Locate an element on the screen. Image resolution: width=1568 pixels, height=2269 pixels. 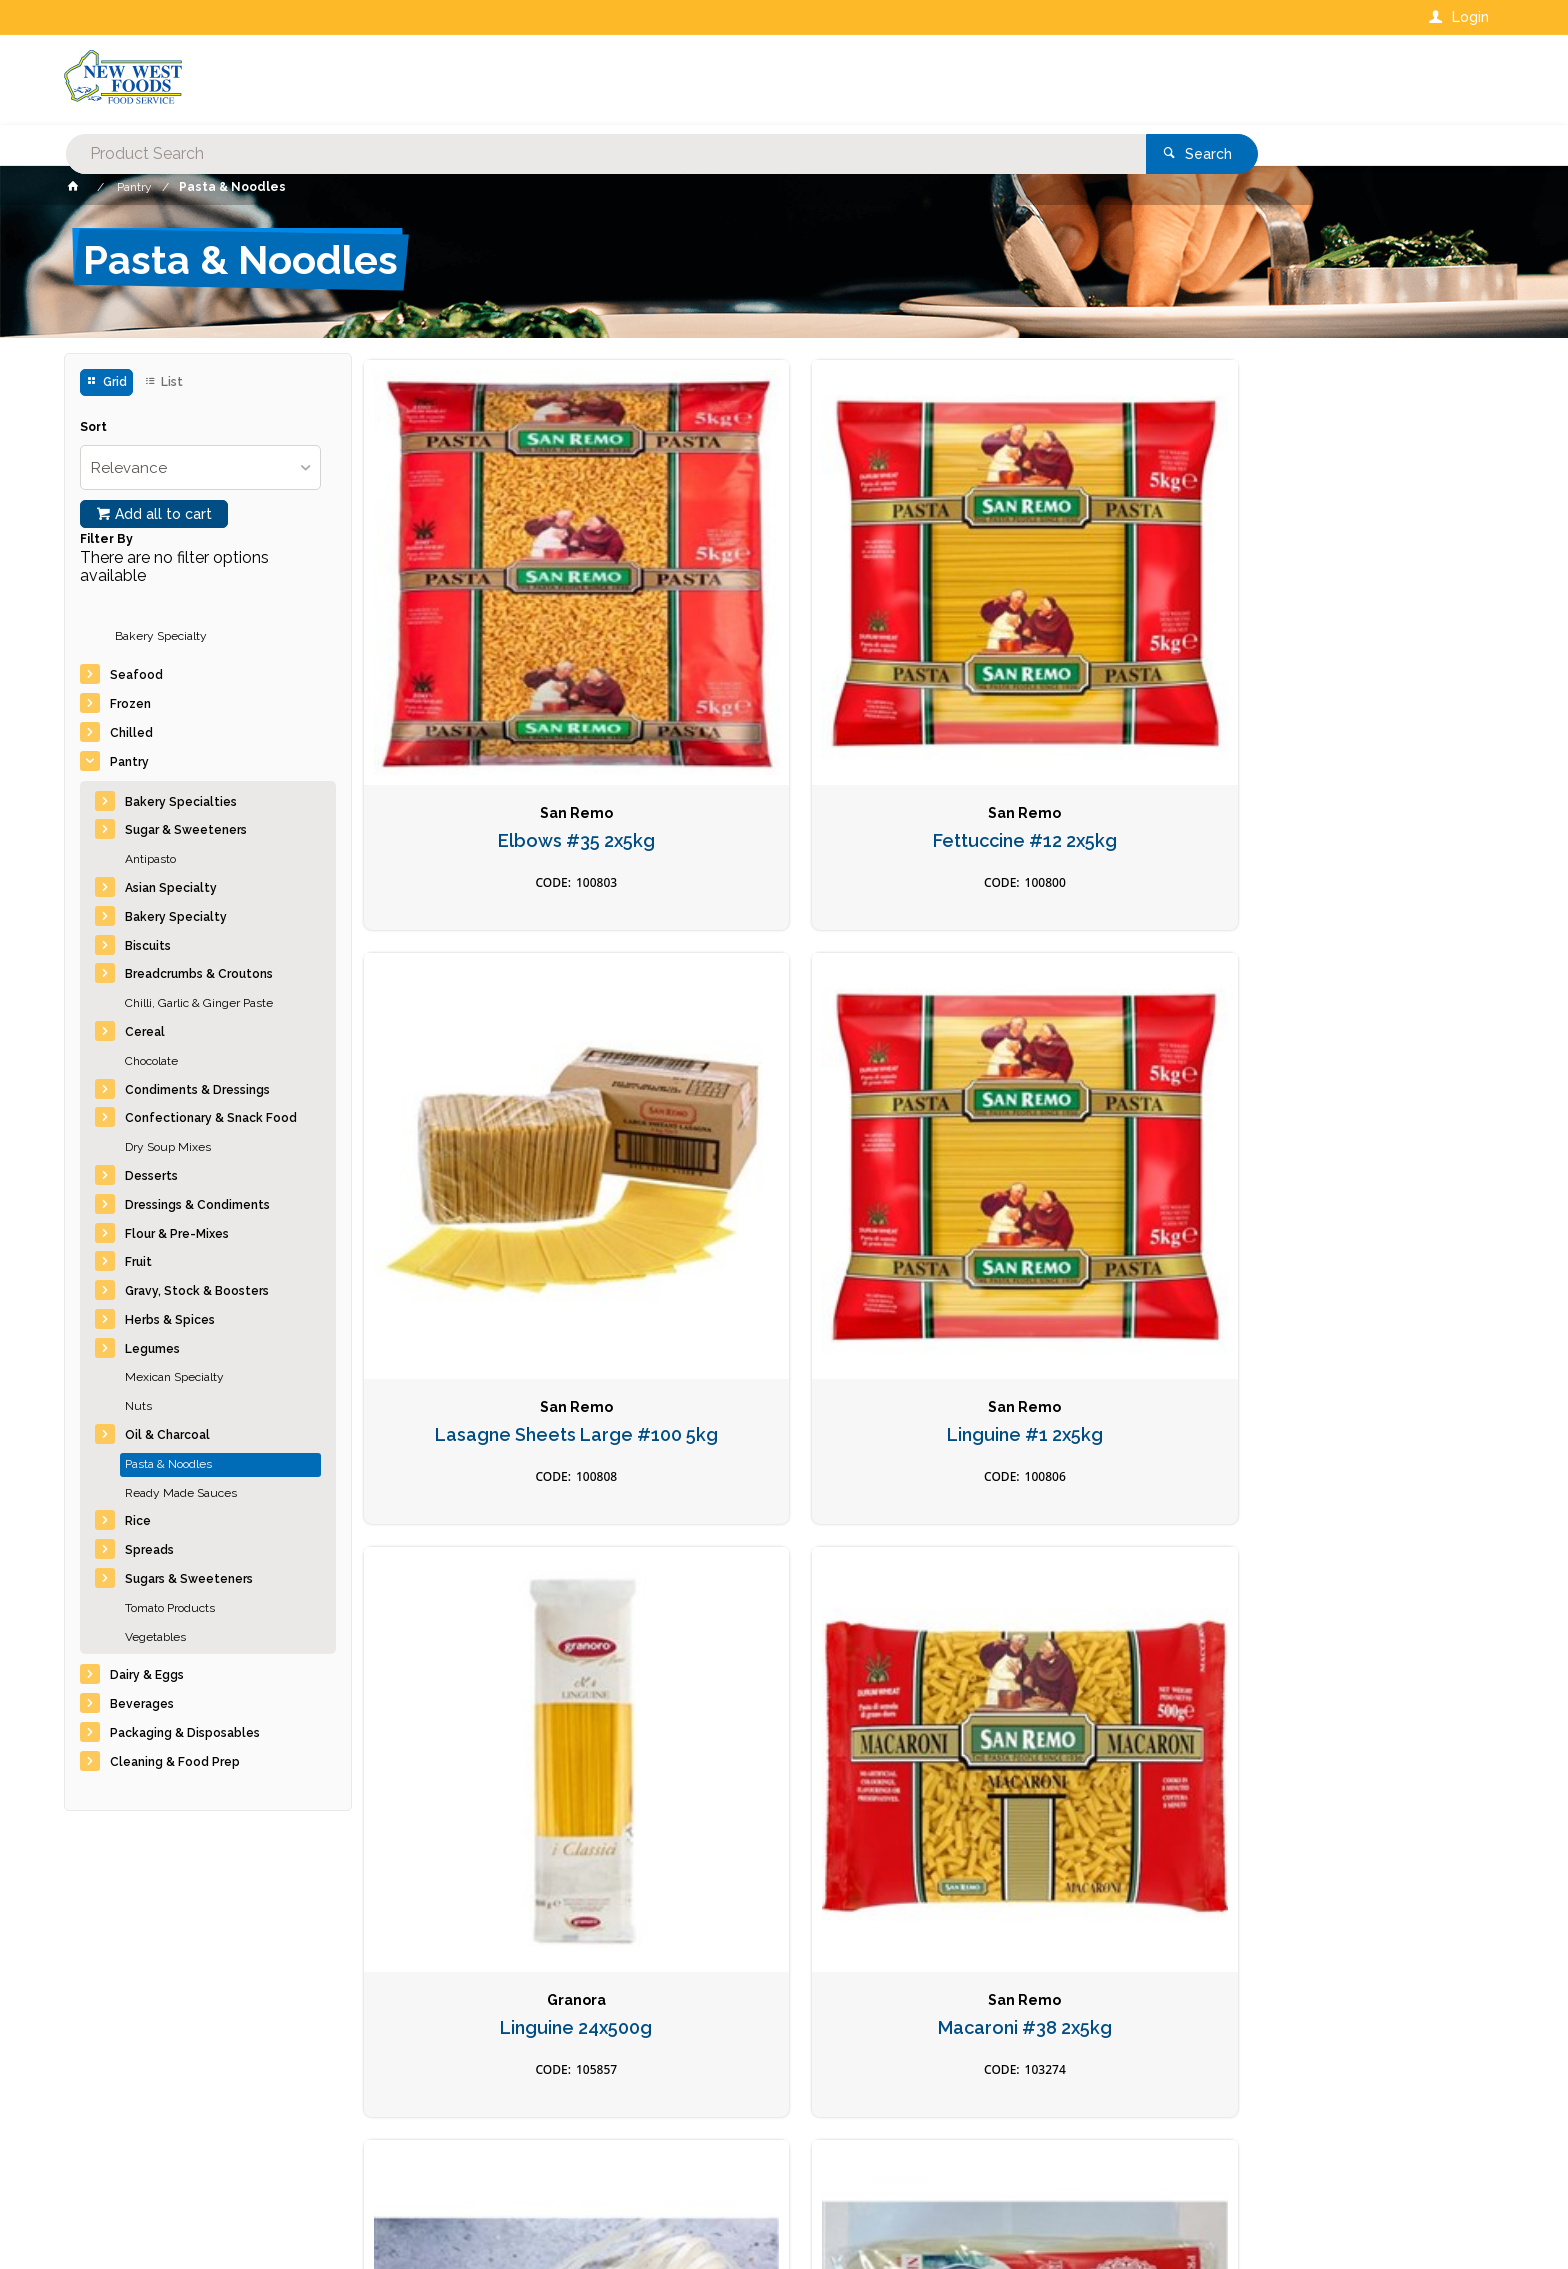
Dairy & Eggs is located at coordinates (147, 1675).